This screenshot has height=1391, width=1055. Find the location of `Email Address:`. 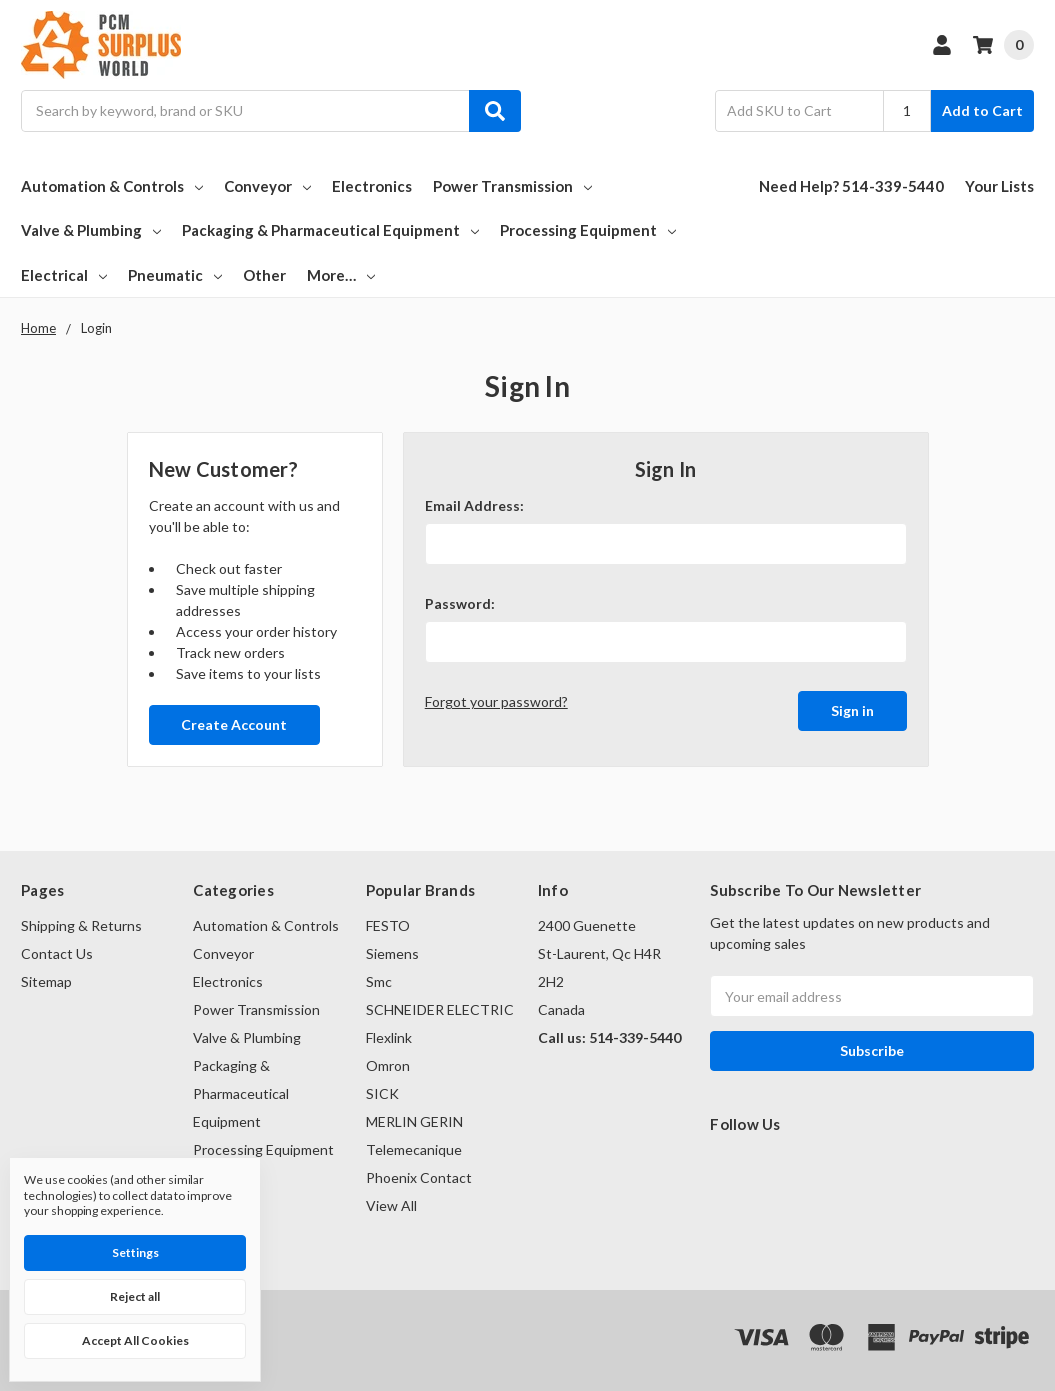

Email Address: is located at coordinates (474, 505).